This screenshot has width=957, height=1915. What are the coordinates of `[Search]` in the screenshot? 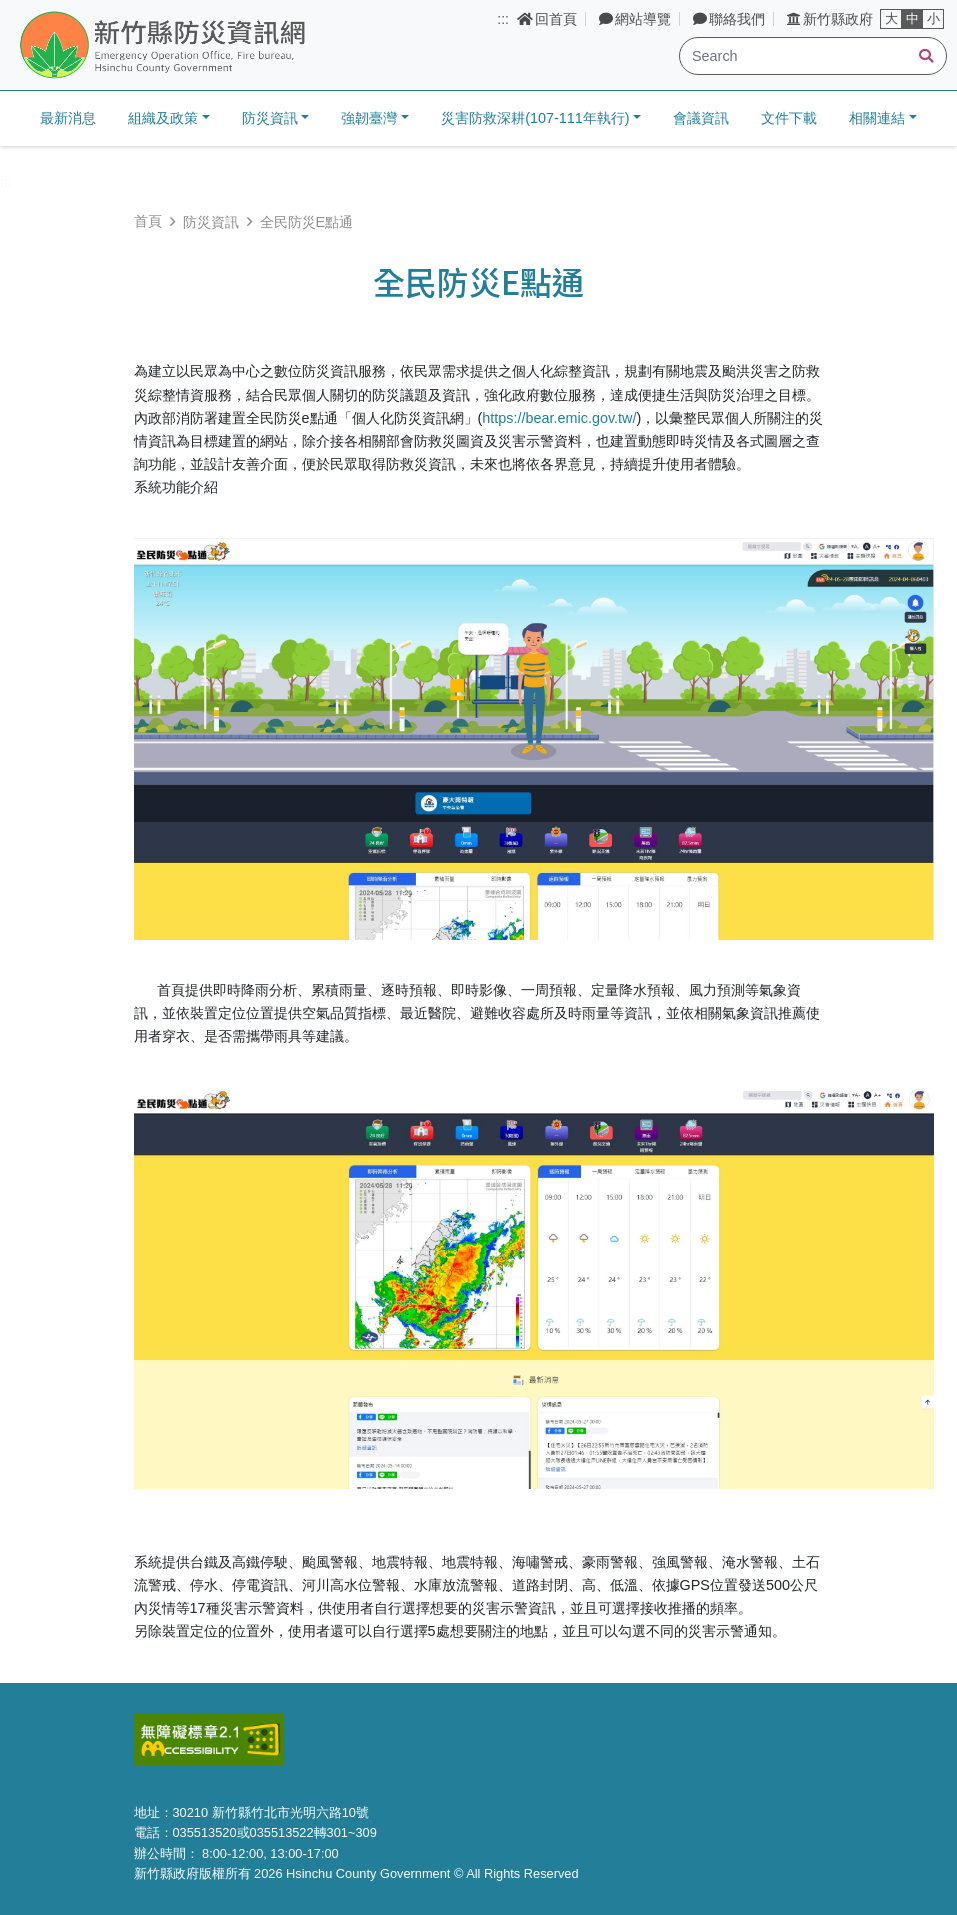 It's located at (813, 56).